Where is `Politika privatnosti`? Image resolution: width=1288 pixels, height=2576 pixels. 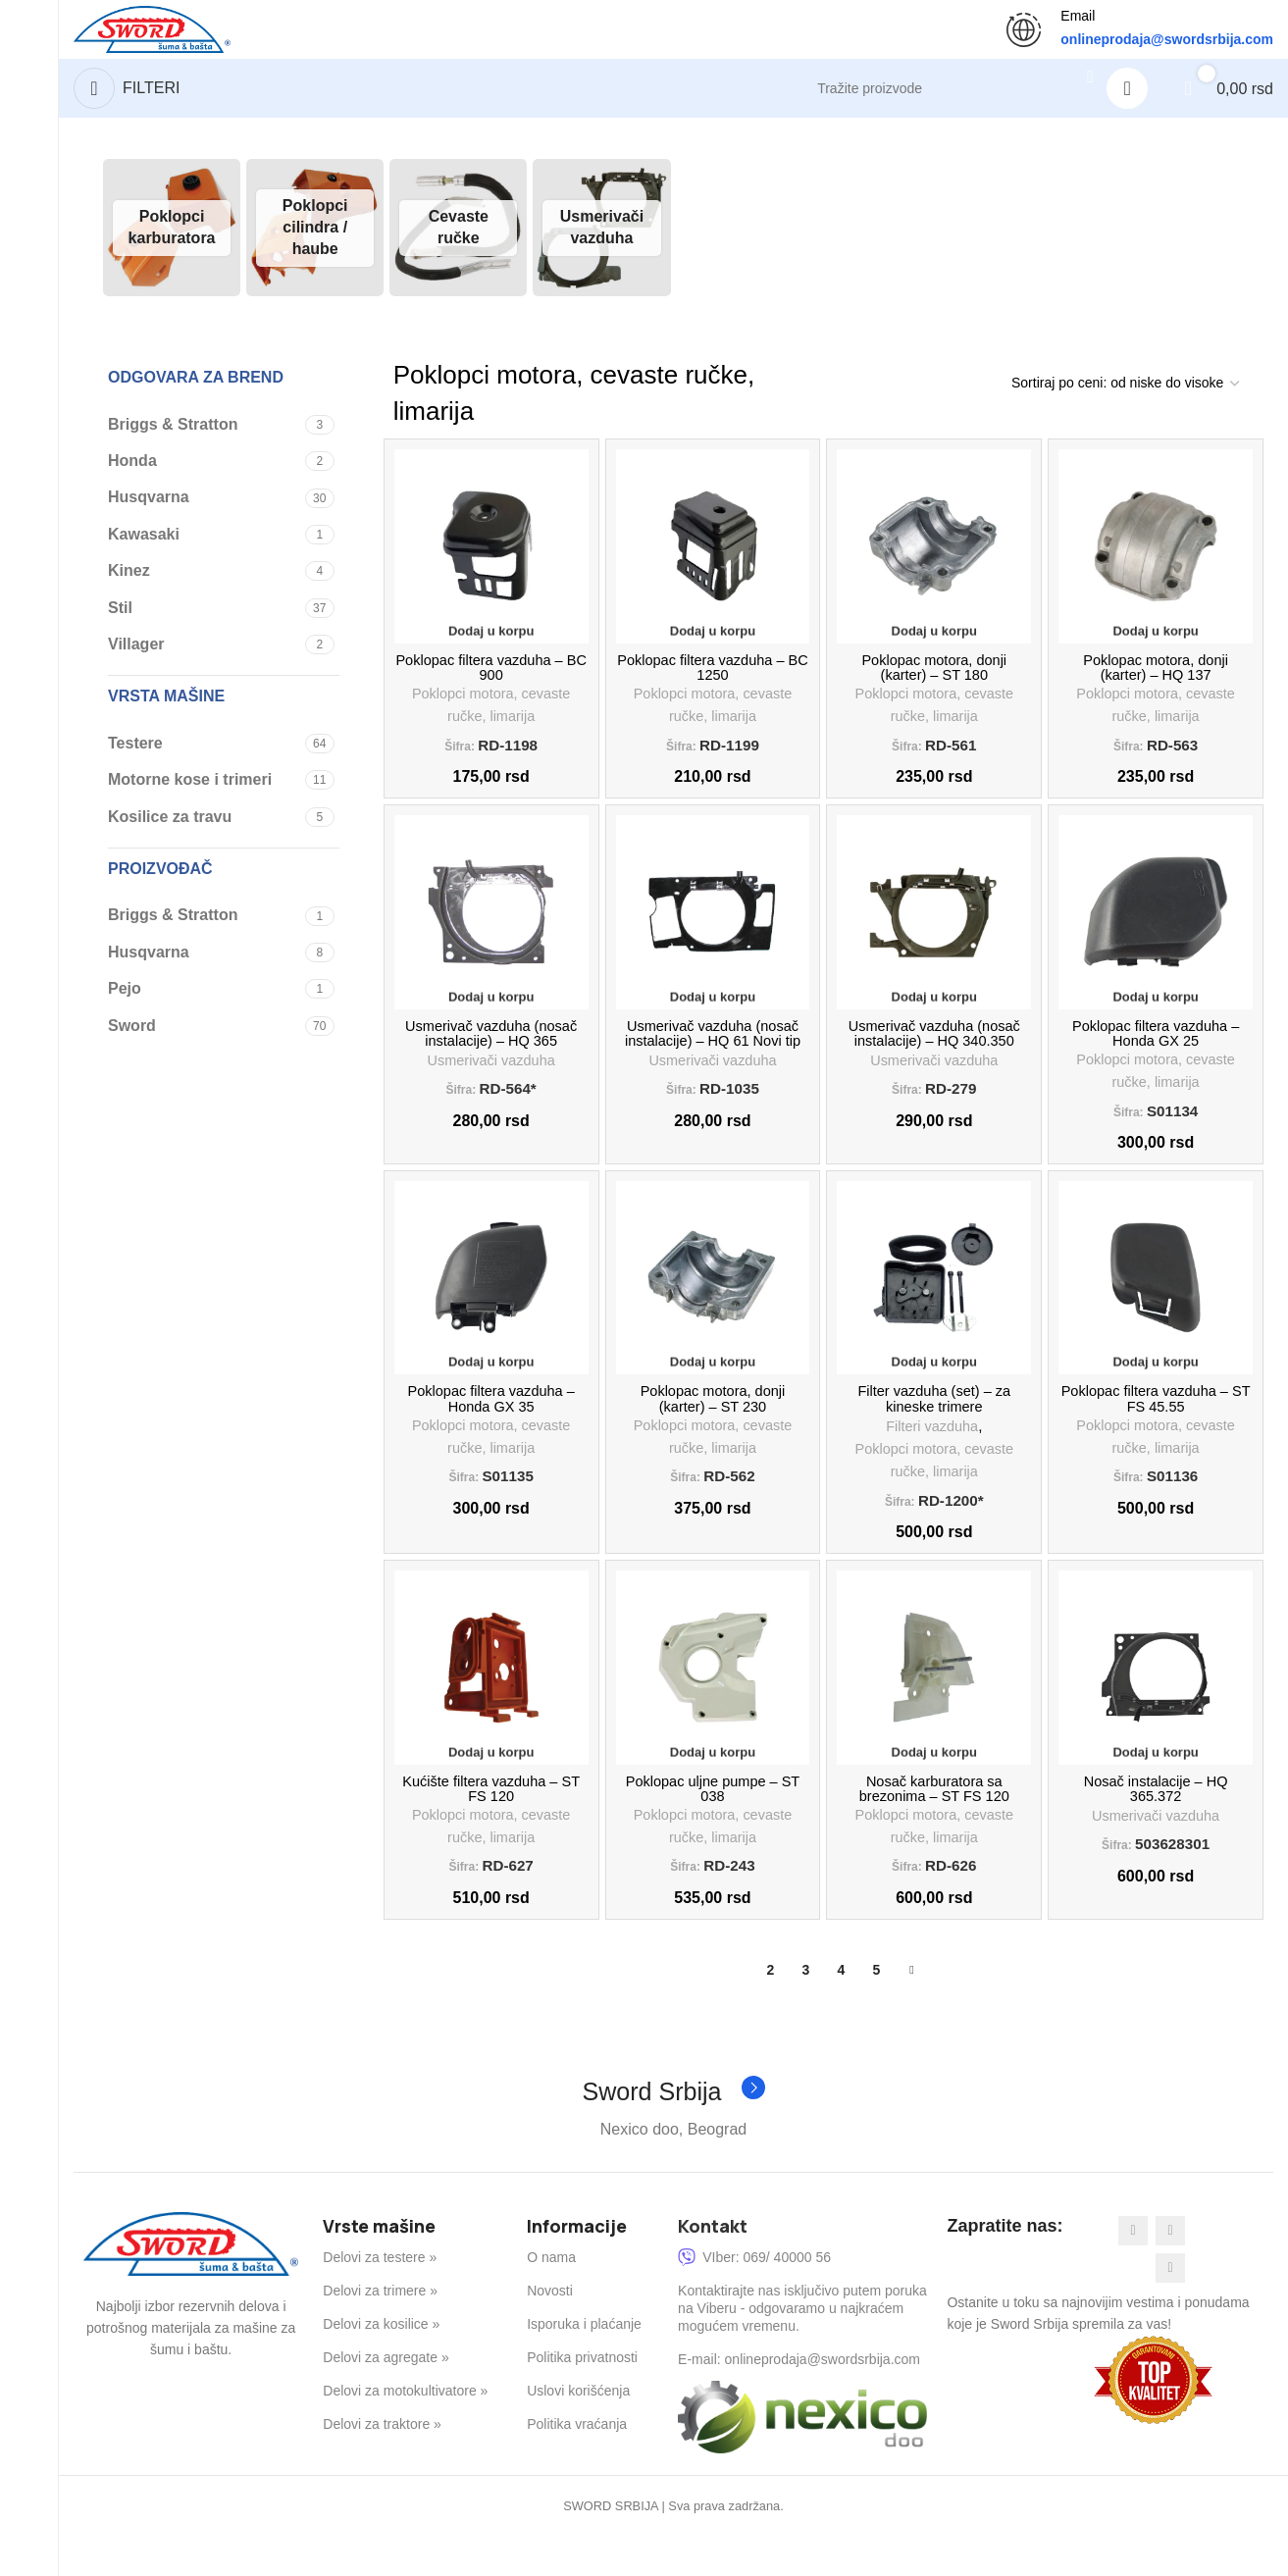 Politika privatnosti is located at coordinates (582, 2398).